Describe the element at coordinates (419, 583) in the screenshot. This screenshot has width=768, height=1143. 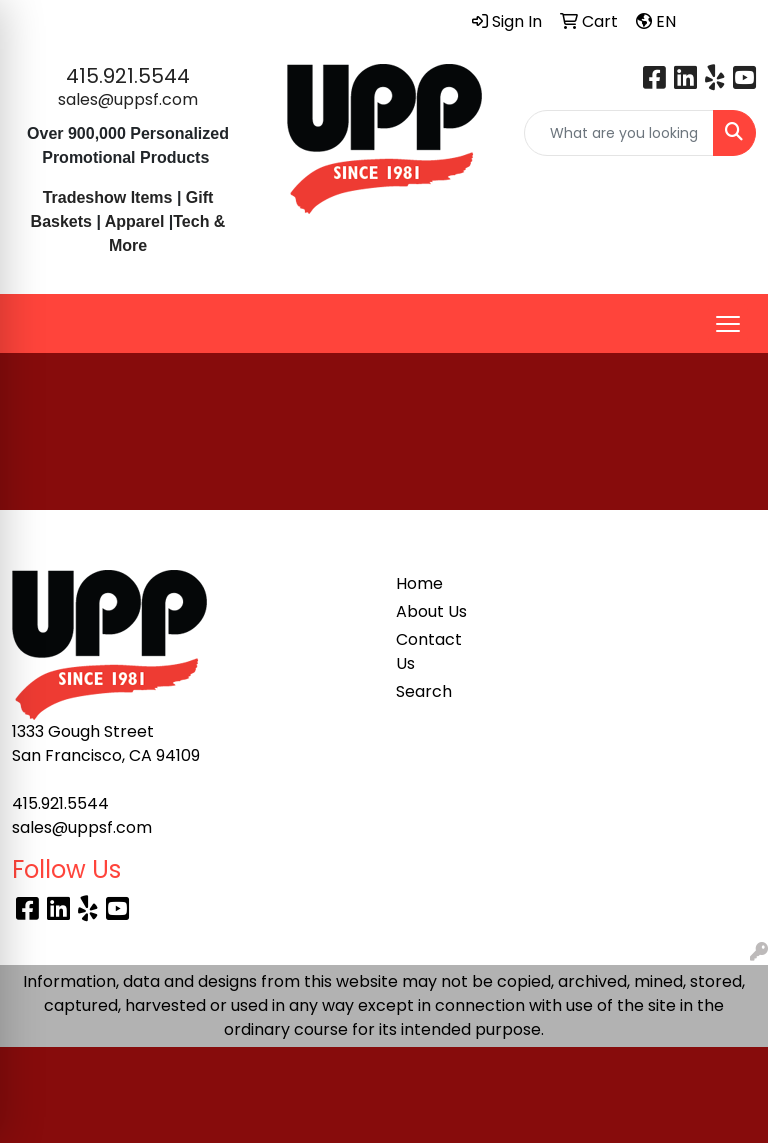
I see `Home` at that location.